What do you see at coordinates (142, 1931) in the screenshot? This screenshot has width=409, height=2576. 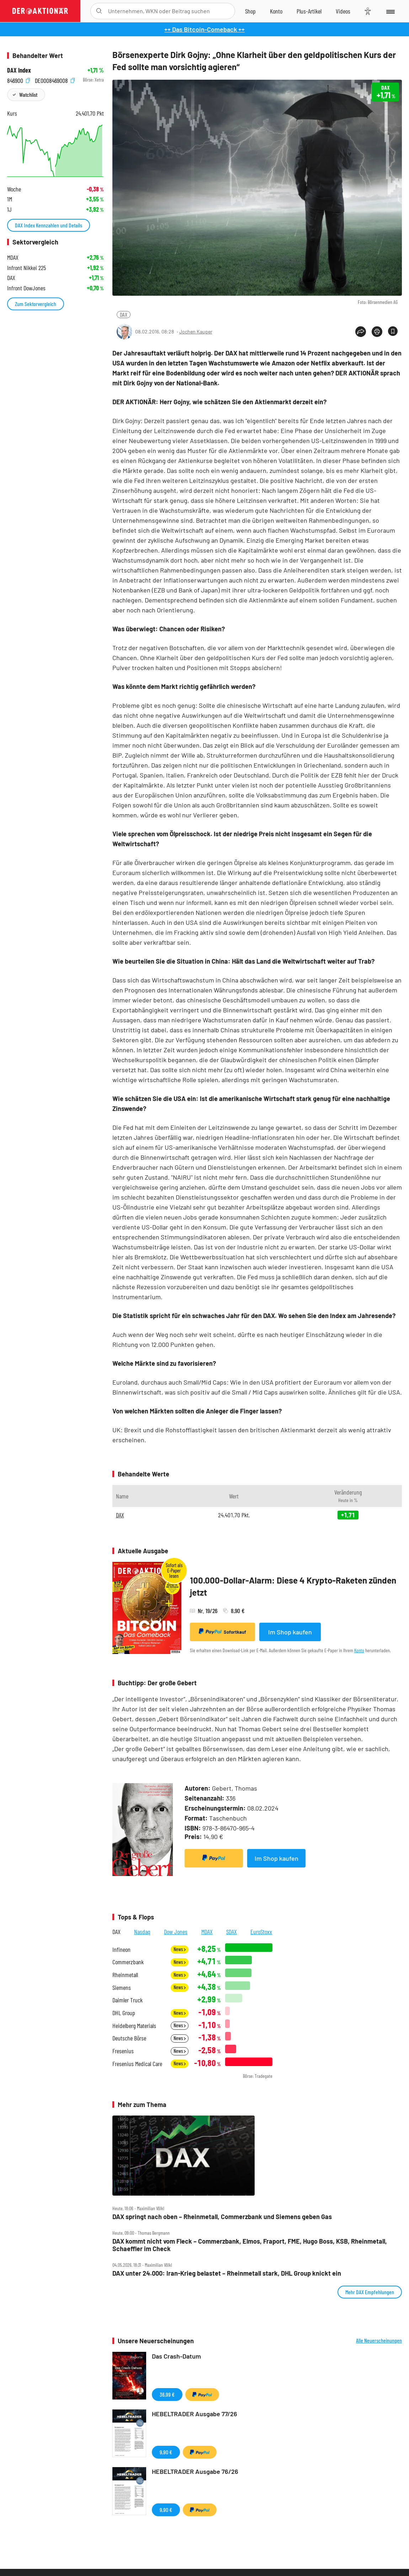 I see `Nasdaq` at bounding box center [142, 1931].